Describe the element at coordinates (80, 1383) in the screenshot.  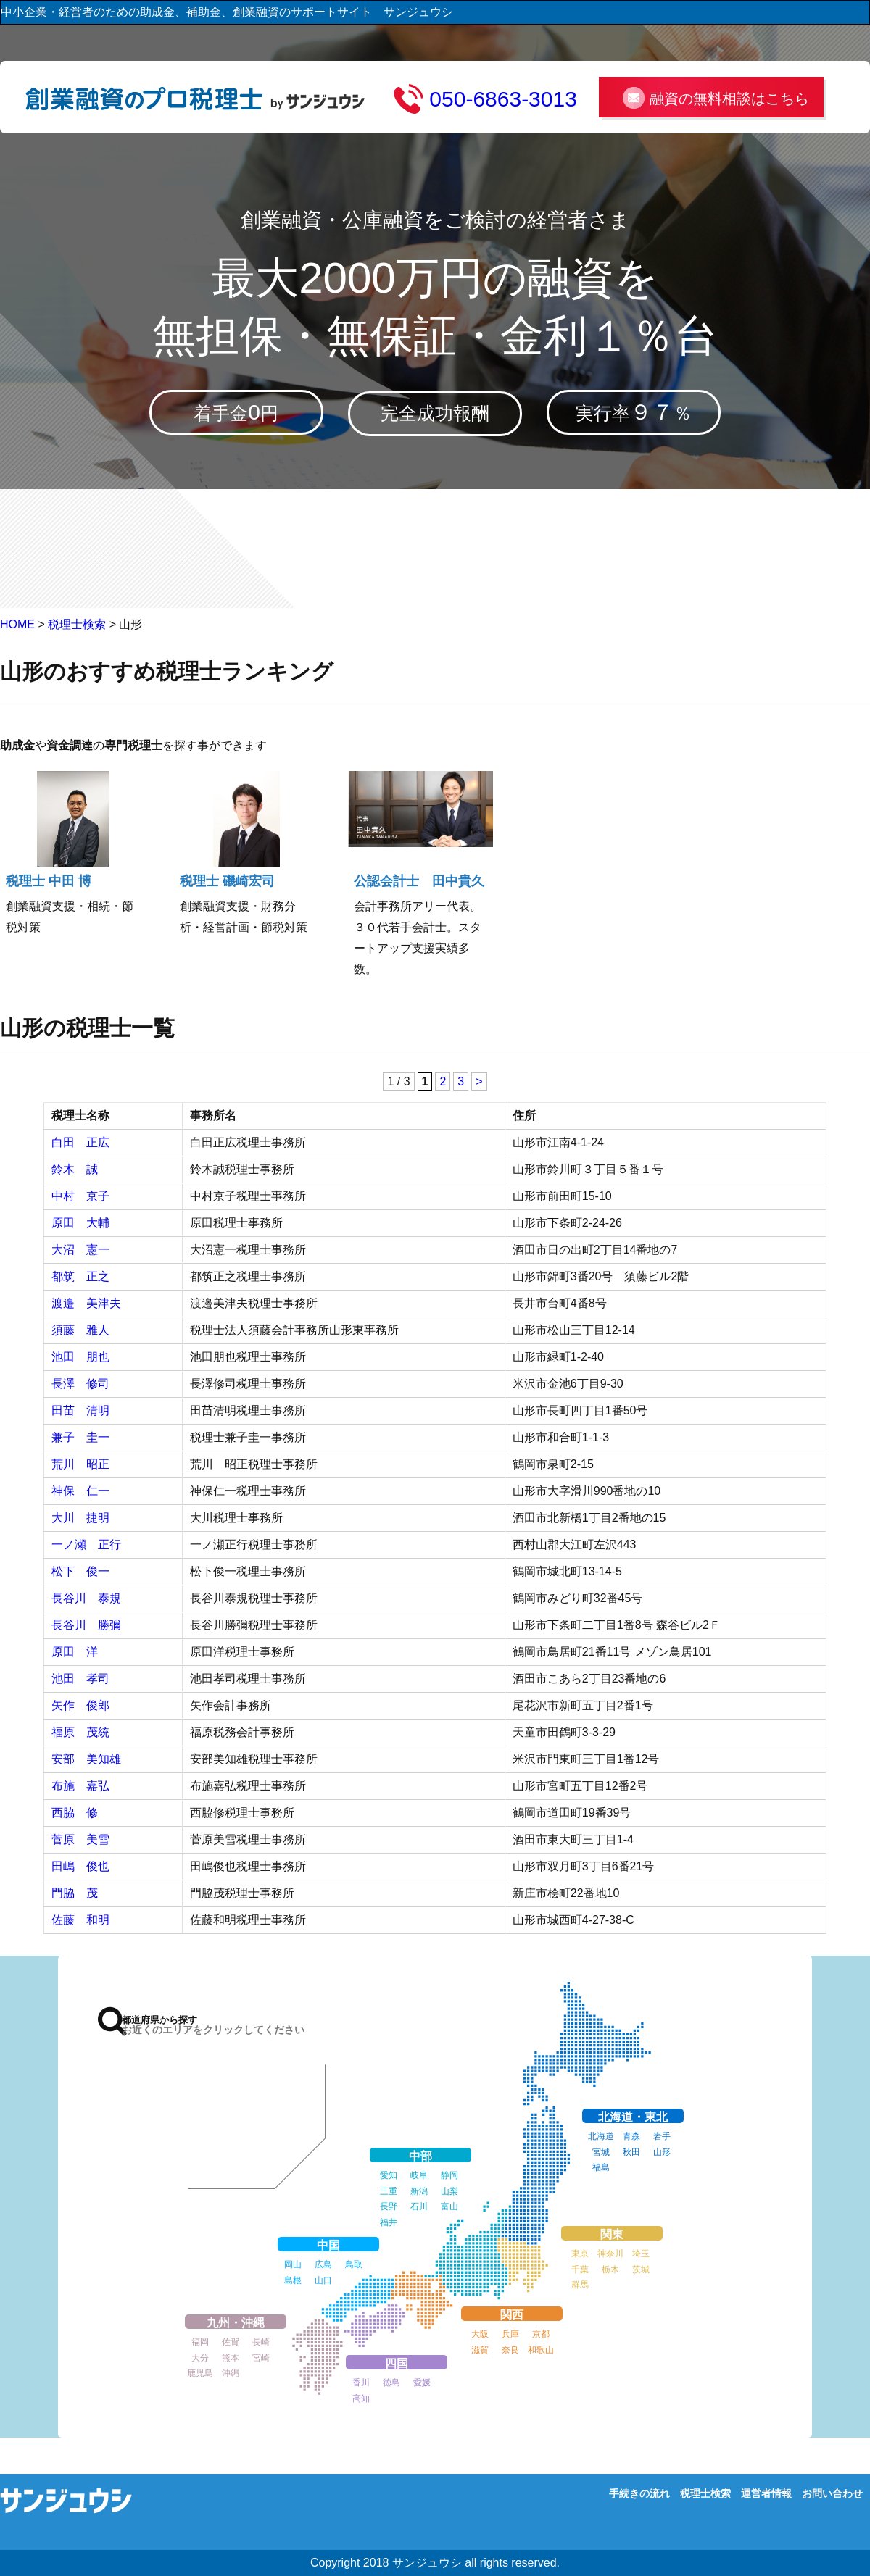
I see `長澤 修司` at that location.